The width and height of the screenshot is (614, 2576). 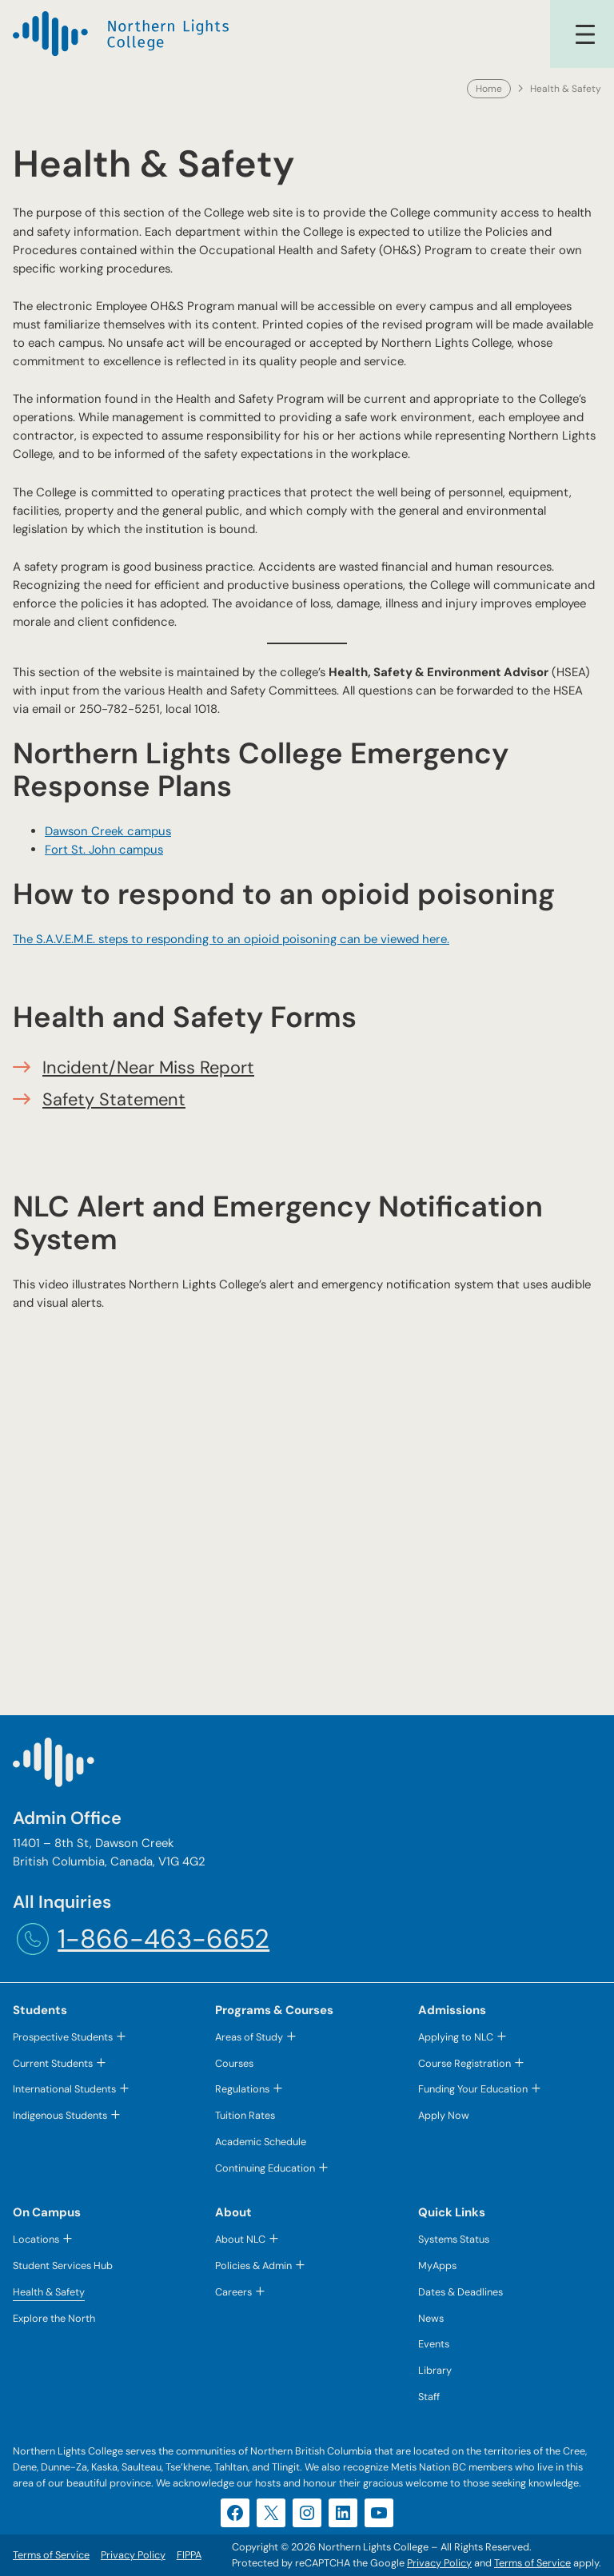 What do you see at coordinates (63, 2265) in the screenshot?
I see `Student Services Hub` at bounding box center [63, 2265].